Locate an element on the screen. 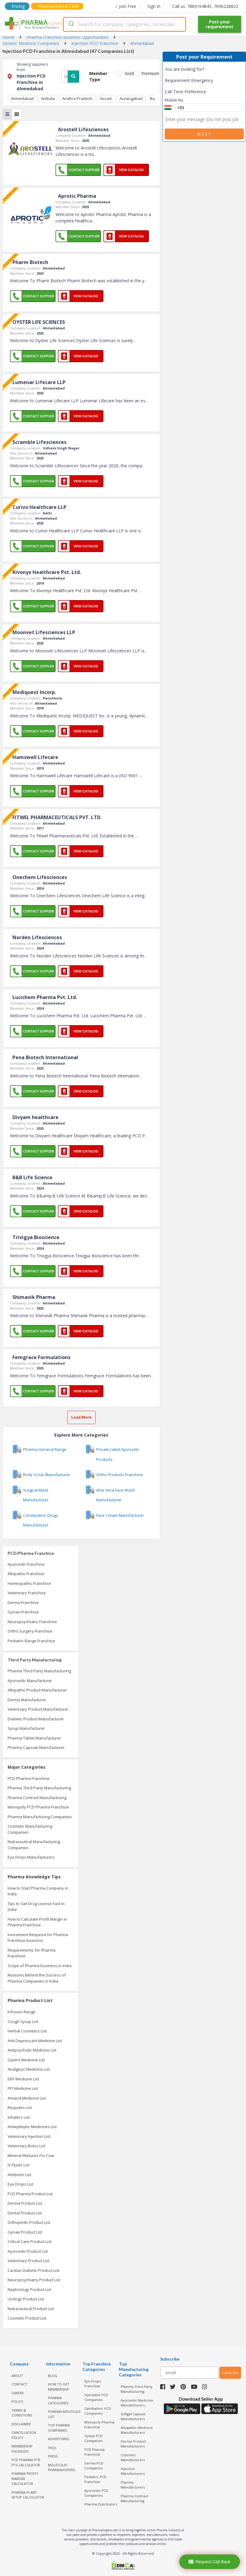  Antacid Medicine List is located at coordinates (27, 2098).